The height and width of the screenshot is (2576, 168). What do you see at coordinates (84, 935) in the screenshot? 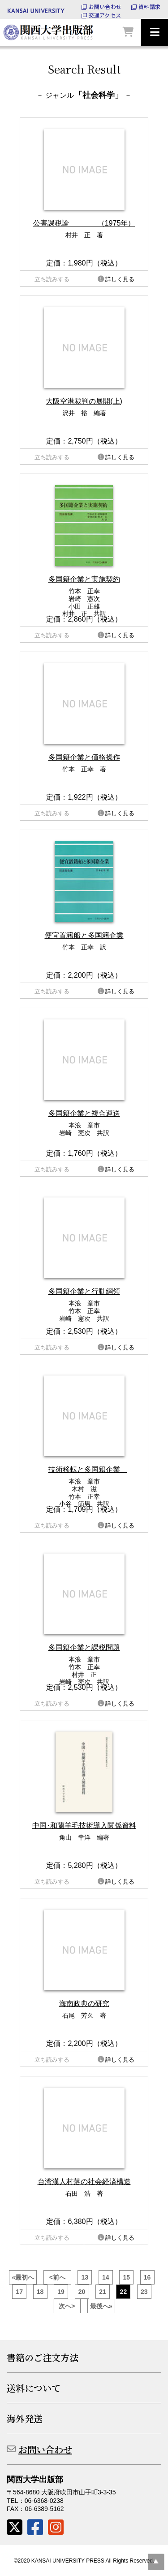
I see `便宜置籍船と多国籍企業` at bounding box center [84, 935].